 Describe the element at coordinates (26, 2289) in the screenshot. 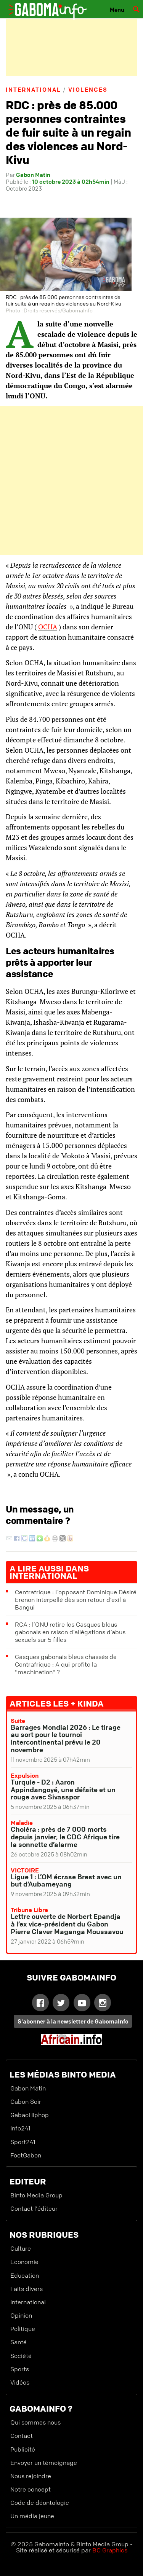

I see `Faits divers` at that location.